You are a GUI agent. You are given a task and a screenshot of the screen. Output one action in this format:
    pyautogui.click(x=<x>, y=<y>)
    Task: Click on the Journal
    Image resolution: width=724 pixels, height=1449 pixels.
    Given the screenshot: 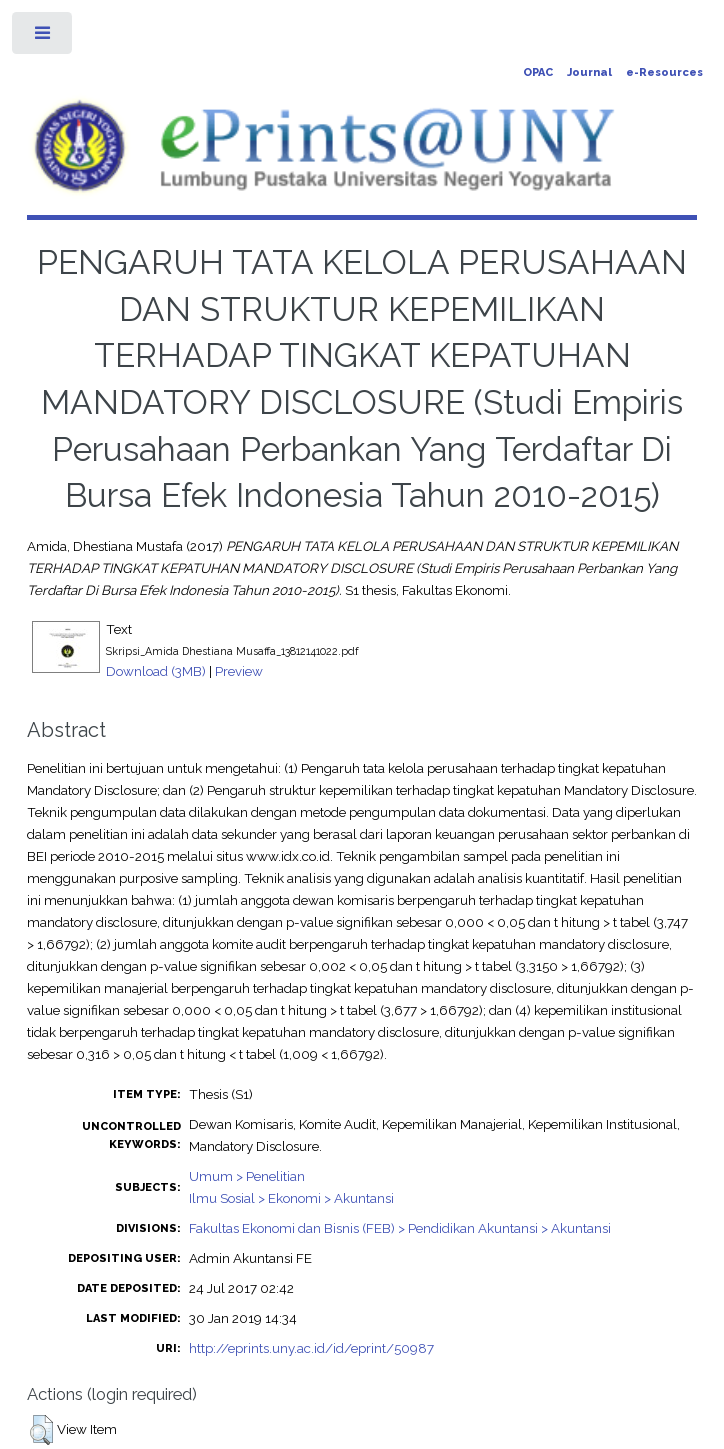 What is the action you would take?
    pyautogui.click(x=589, y=72)
    